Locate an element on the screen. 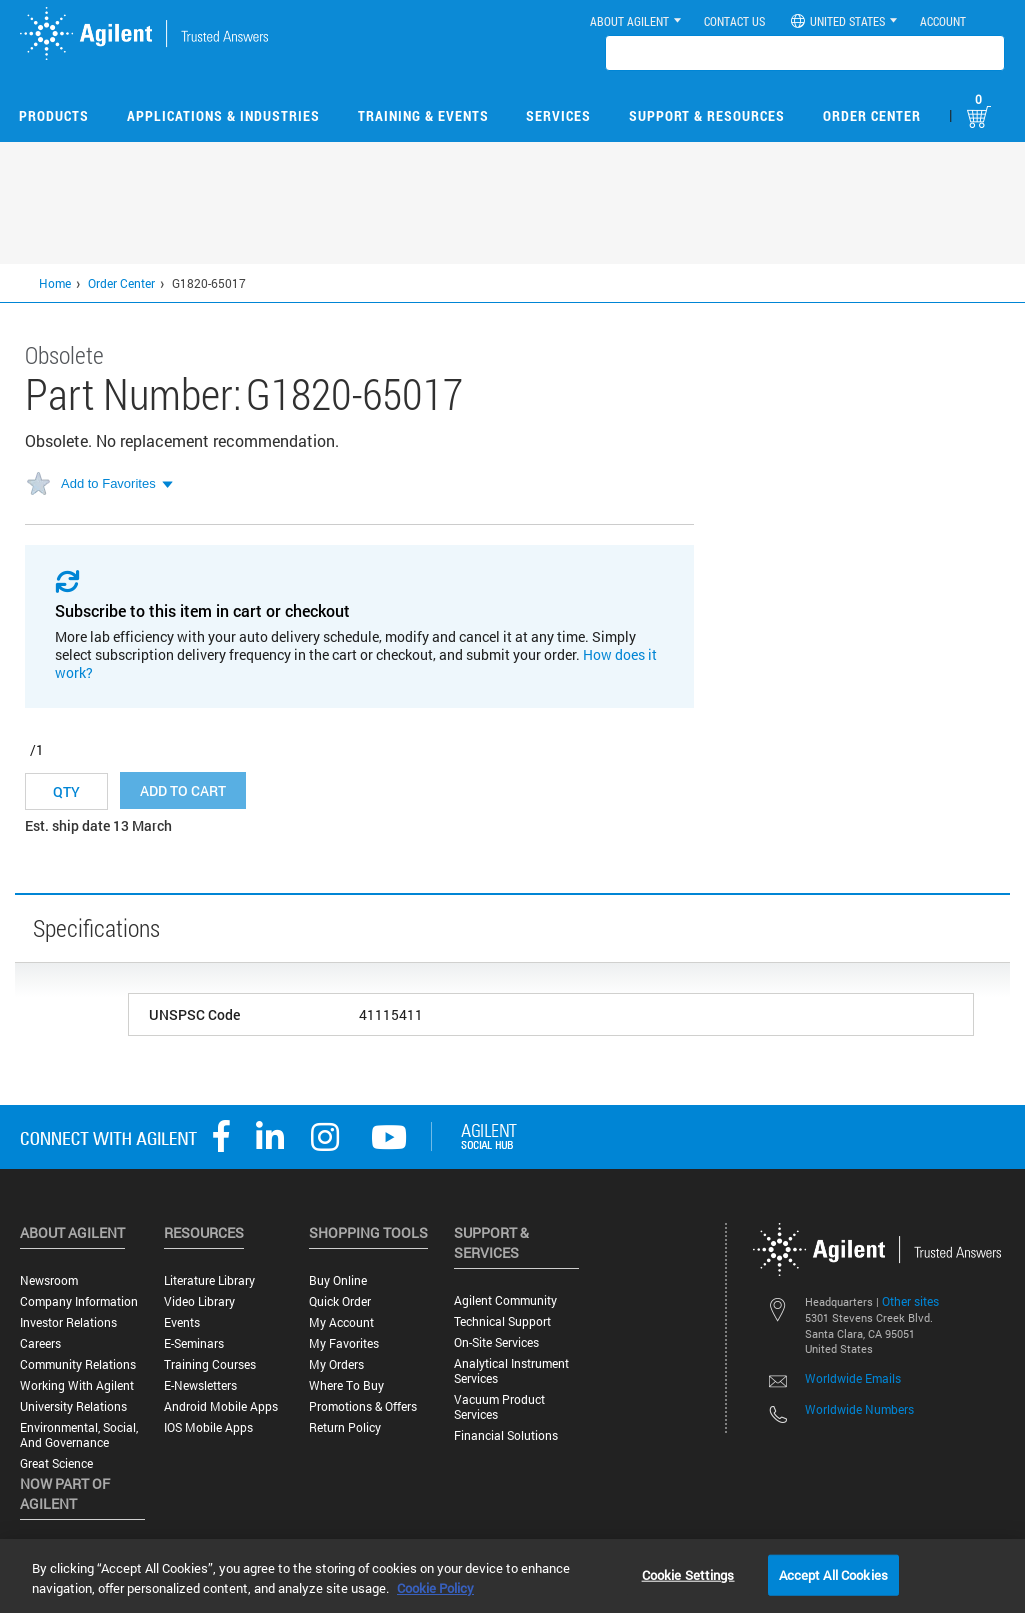  Order Center is located at coordinates (872, 115).